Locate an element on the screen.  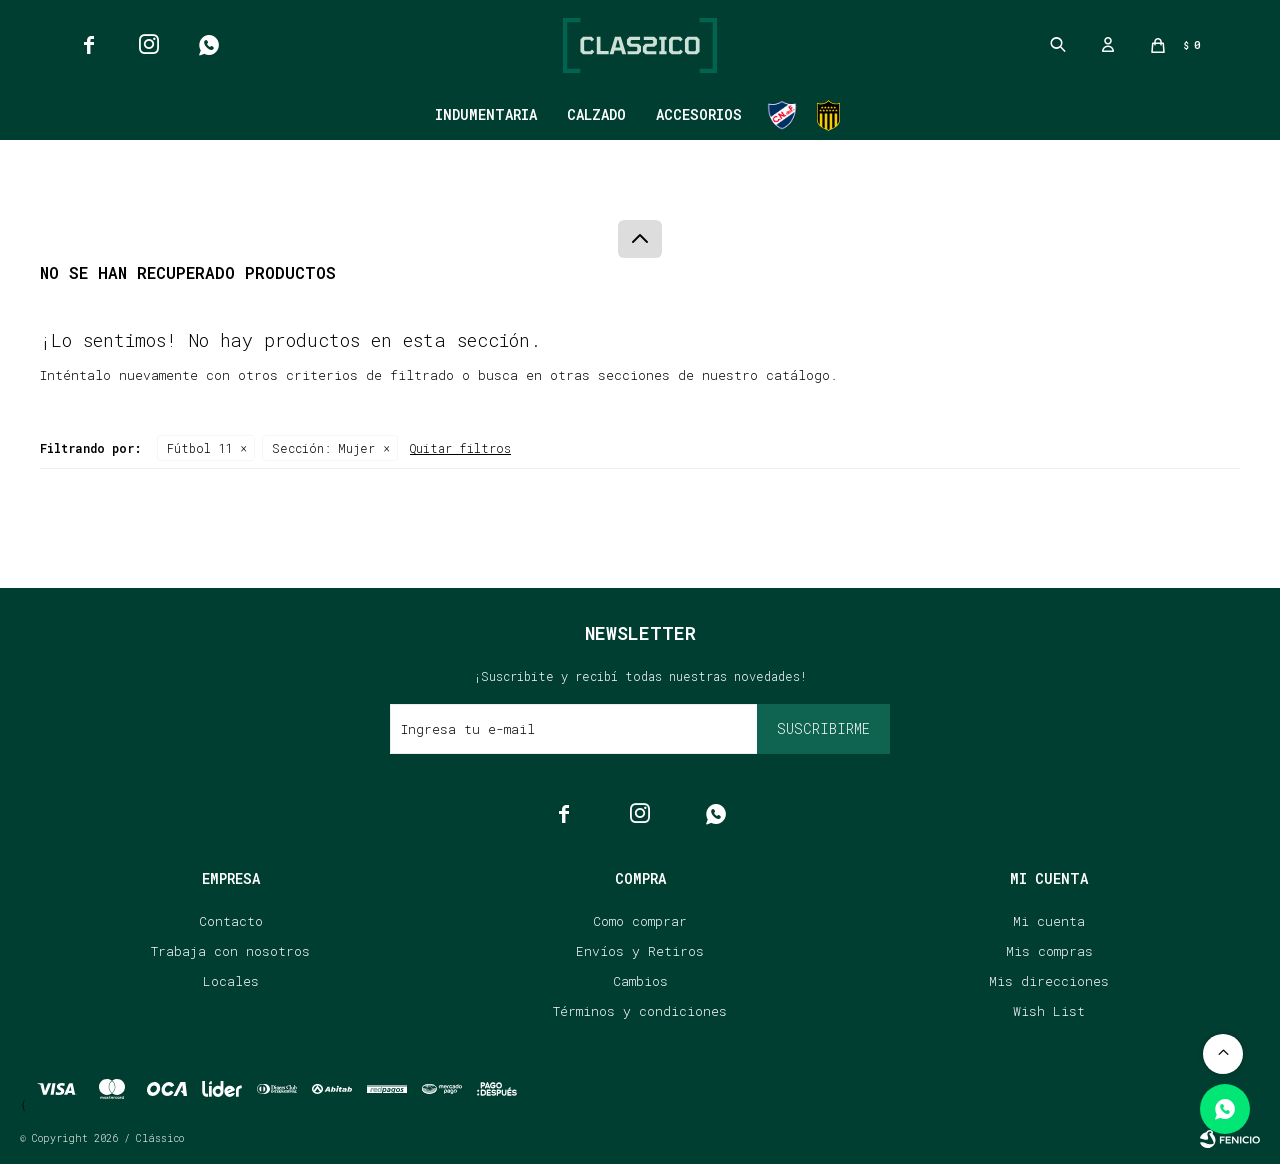
Calzado is located at coordinates (596, 114).